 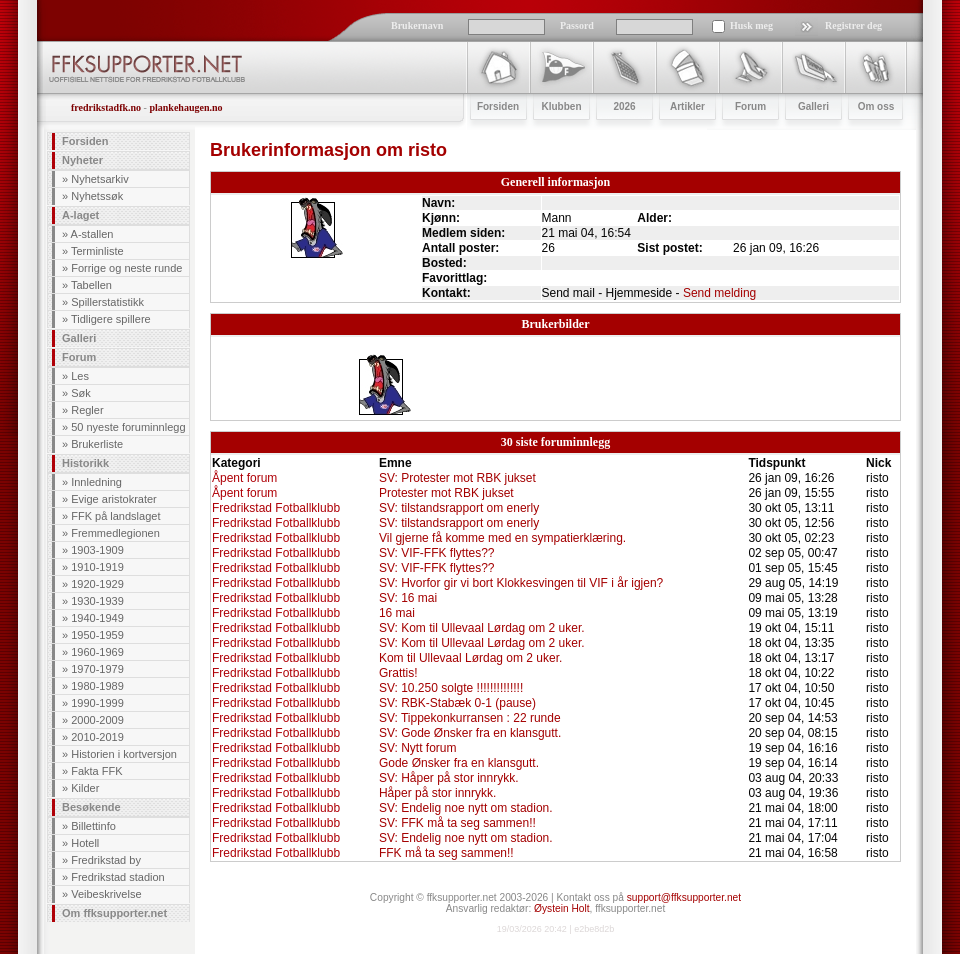 What do you see at coordinates (459, 763) in the screenshot?
I see `Gode Ønsker fra en klansgutt.` at bounding box center [459, 763].